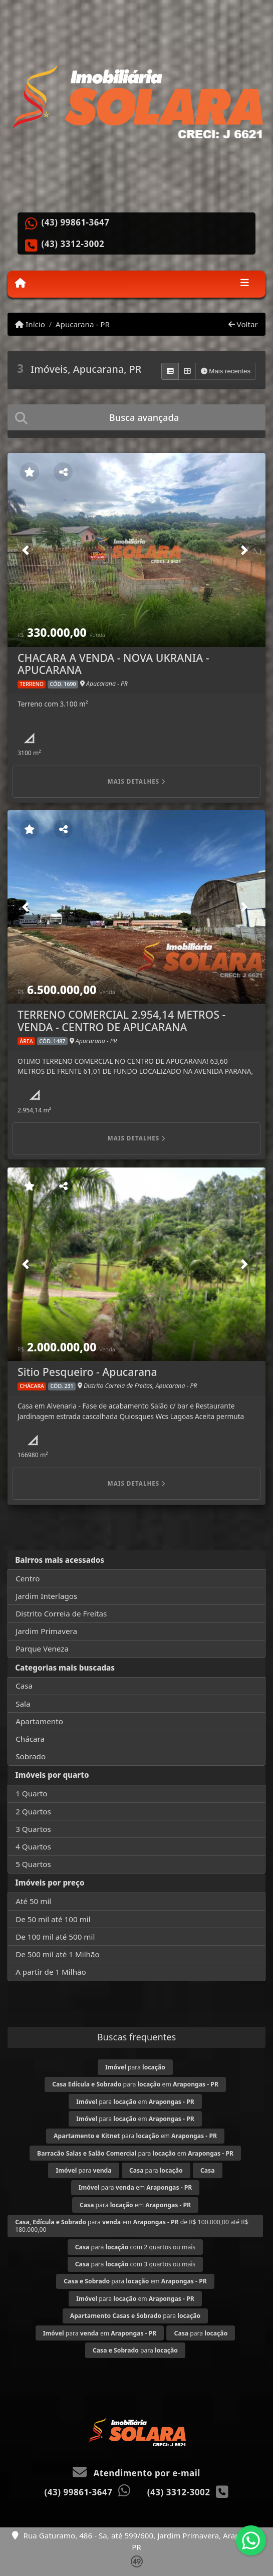 The height and width of the screenshot is (2576, 273). What do you see at coordinates (46, 1596) in the screenshot?
I see `Jardim Interlagos` at bounding box center [46, 1596].